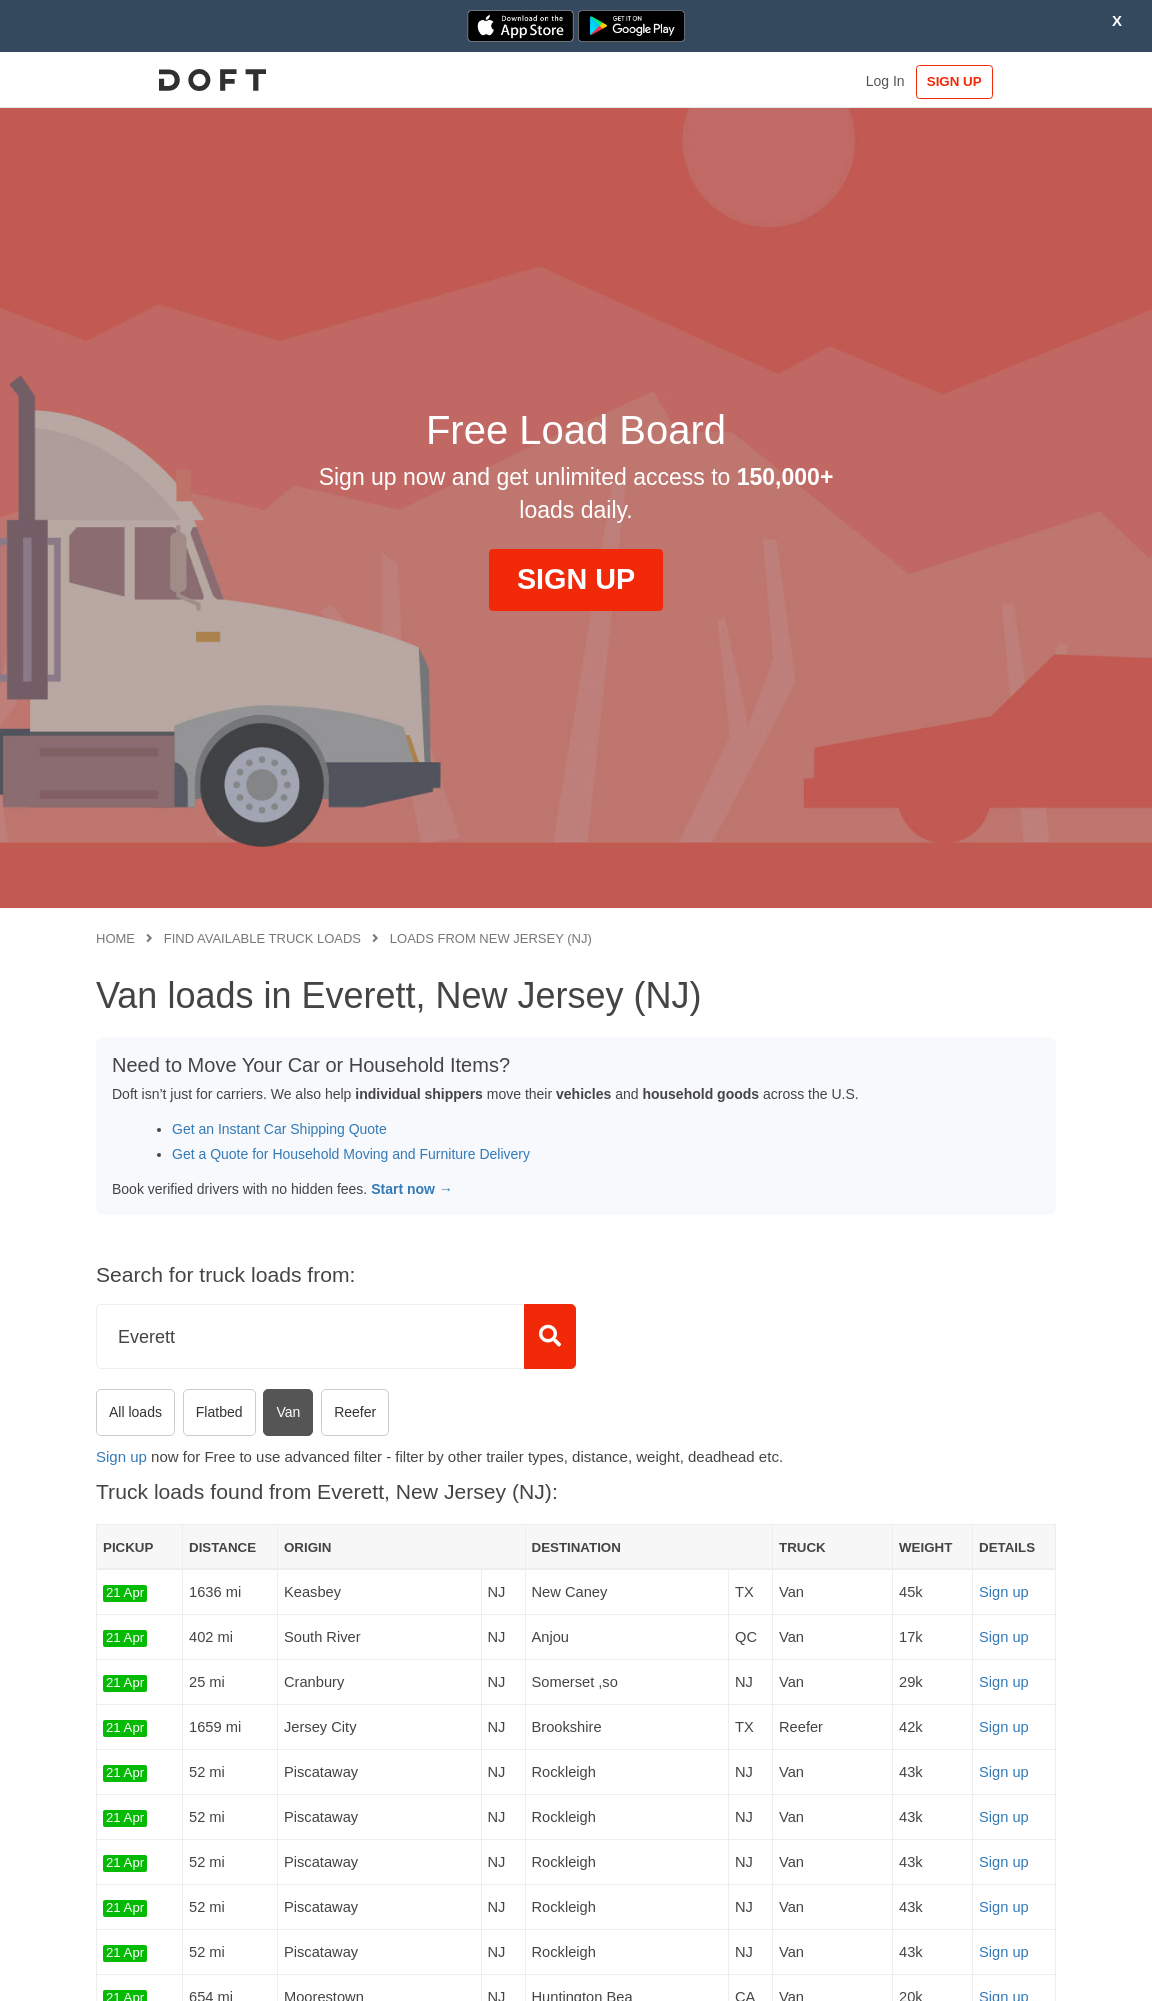  Describe the element at coordinates (288, 1412) in the screenshot. I see `Van` at that location.